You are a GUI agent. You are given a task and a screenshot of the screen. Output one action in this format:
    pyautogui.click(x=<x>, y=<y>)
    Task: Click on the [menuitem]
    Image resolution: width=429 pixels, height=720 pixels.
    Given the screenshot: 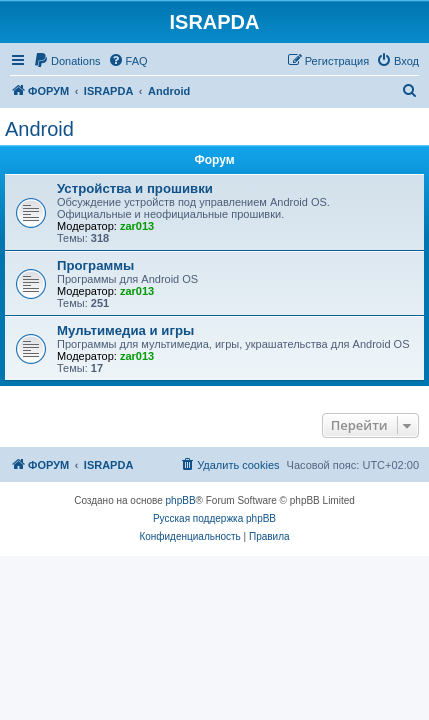 What is the action you would take?
    pyautogui.click(x=67, y=61)
    